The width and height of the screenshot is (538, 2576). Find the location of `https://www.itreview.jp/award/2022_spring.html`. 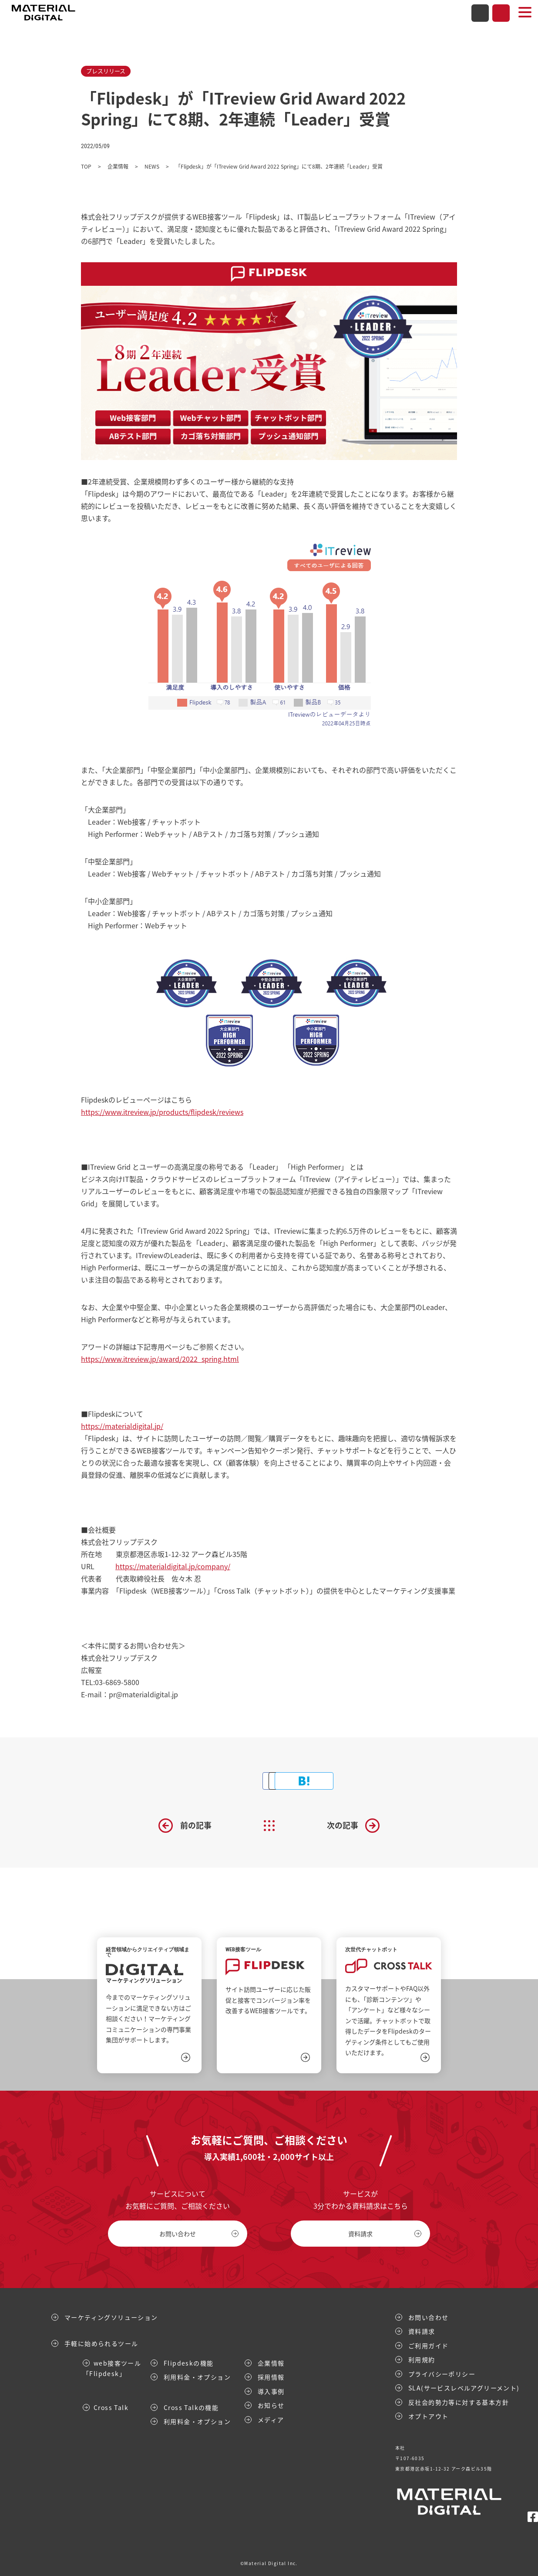

https://www.itreview.jp/award/2022_spring.html is located at coordinates (160, 1359).